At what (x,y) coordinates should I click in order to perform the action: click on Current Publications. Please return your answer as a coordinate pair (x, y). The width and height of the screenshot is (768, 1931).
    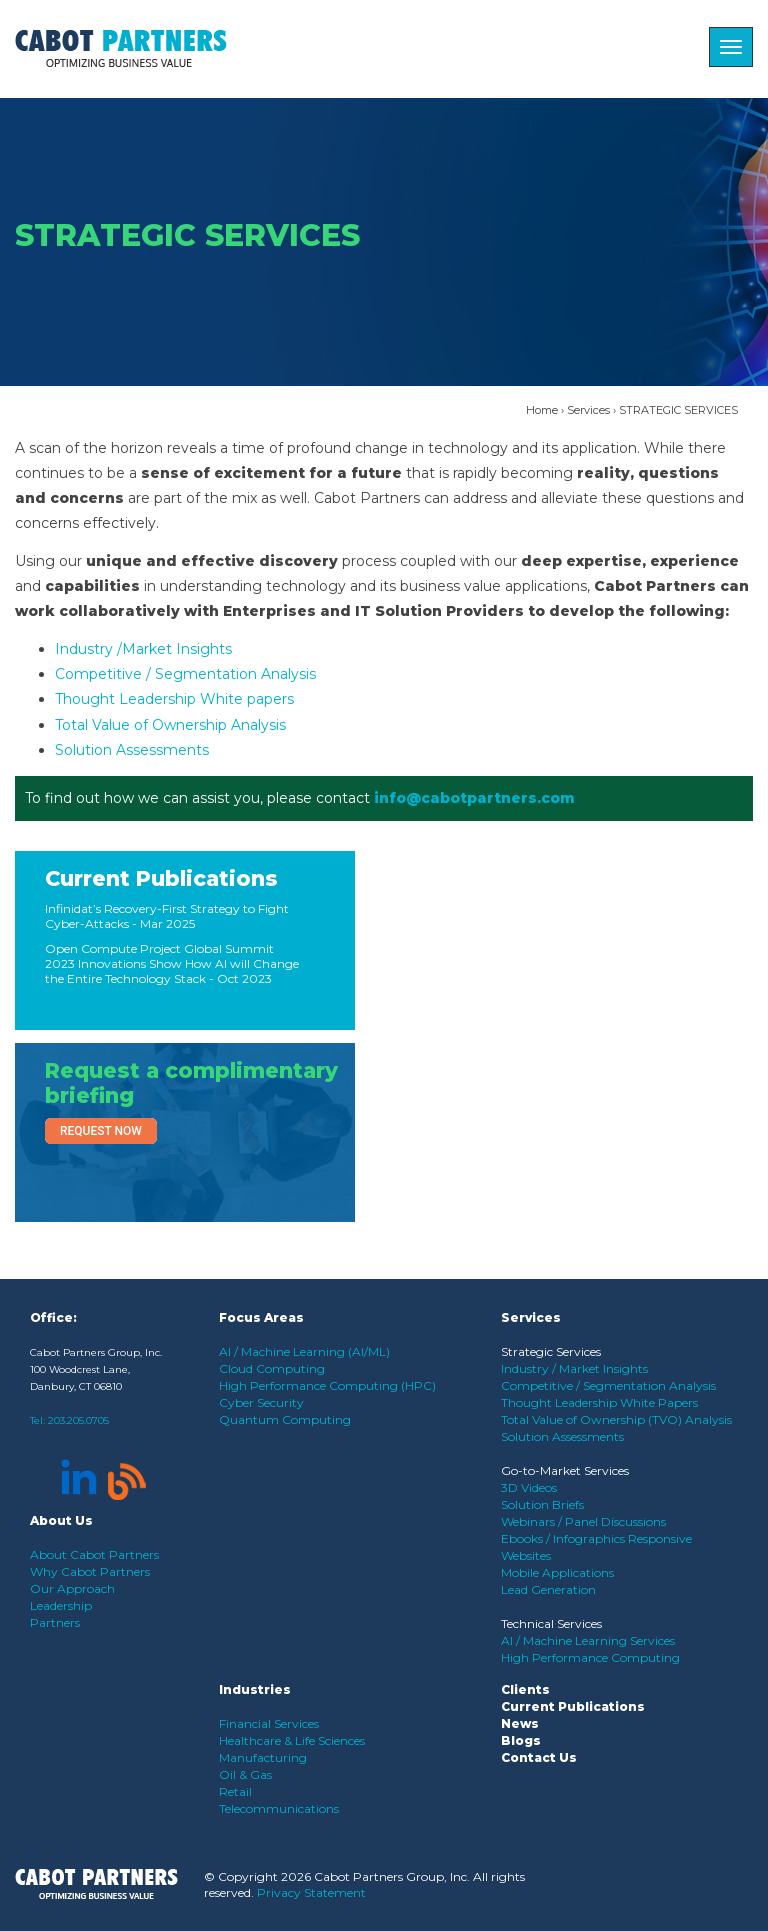
    Looking at the image, I should click on (161, 878).